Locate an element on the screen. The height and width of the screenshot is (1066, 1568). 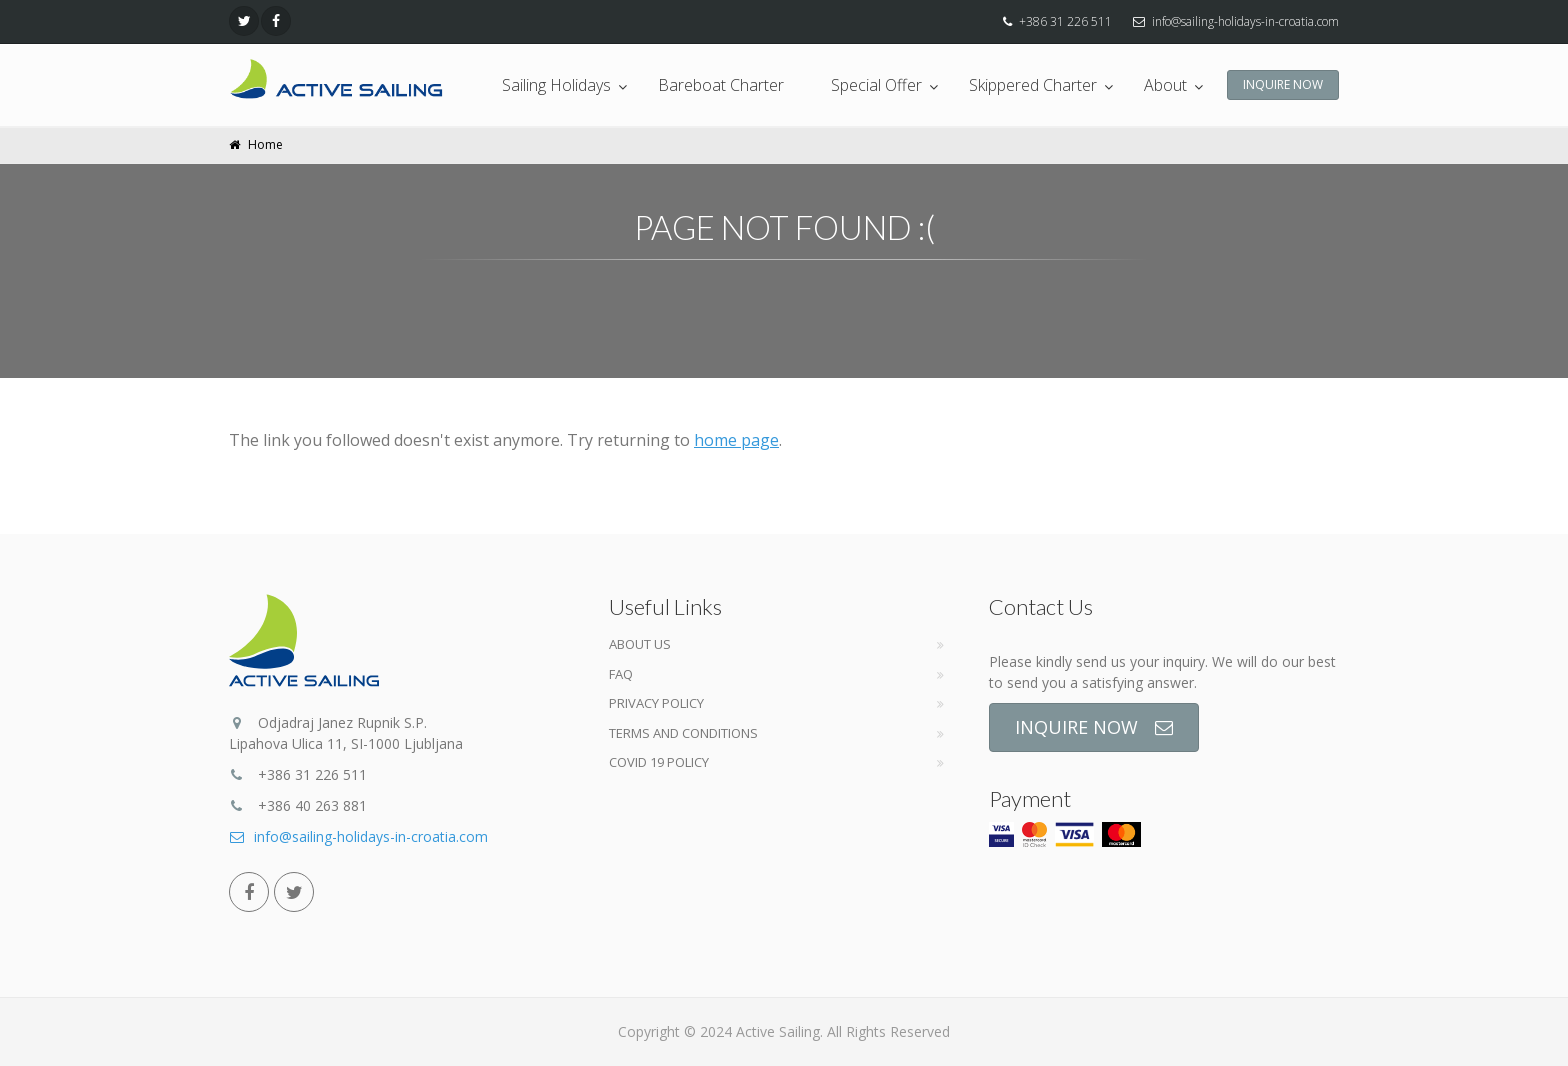
Terms and Conditions is located at coordinates (683, 733).